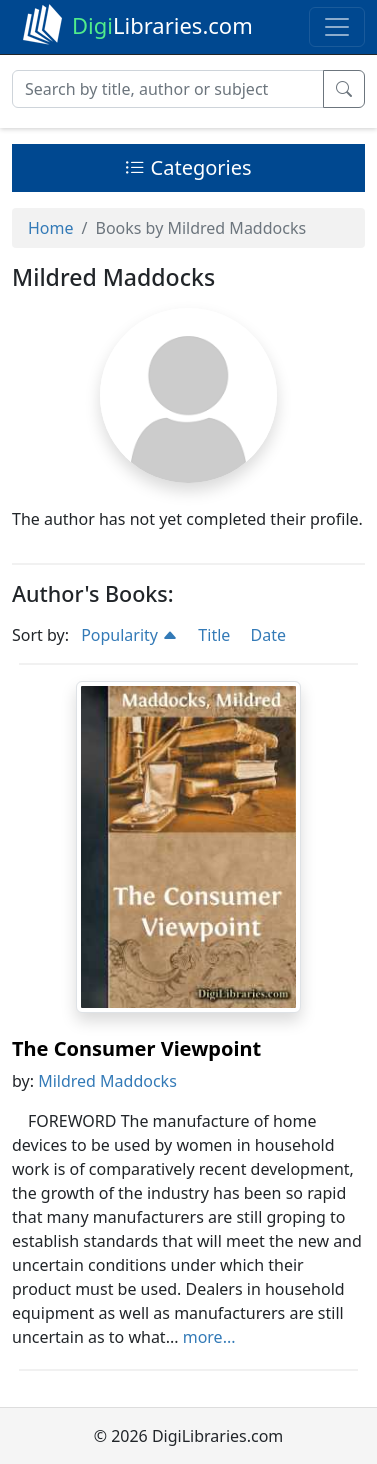 The image size is (377, 1464). Describe the element at coordinates (209, 1337) in the screenshot. I see `more...` at that location.